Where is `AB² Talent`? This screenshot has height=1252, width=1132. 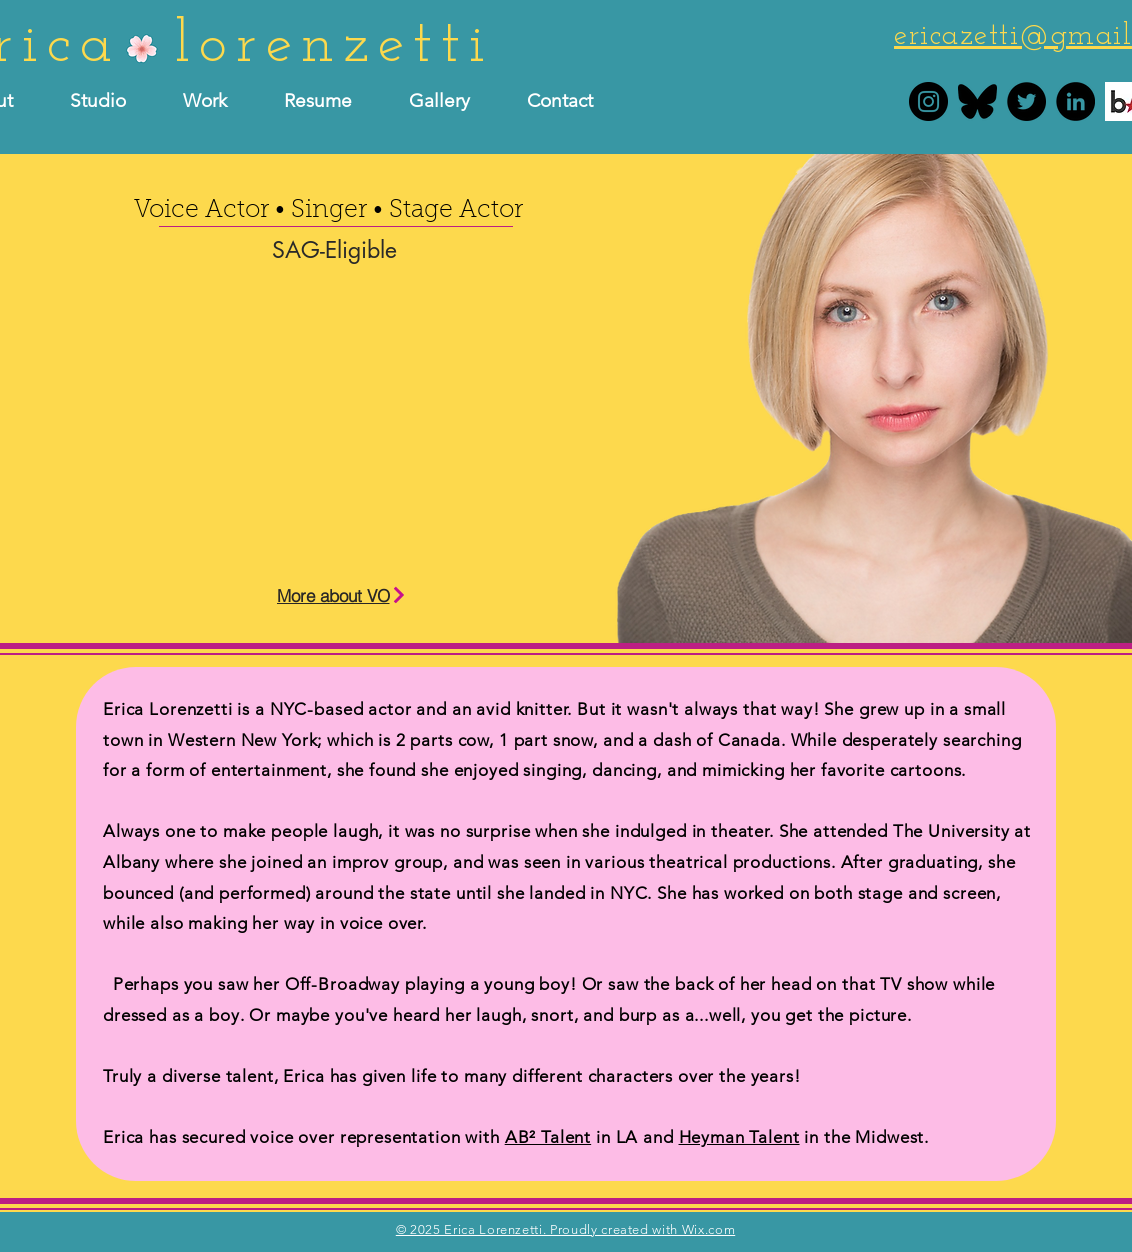 AB² Talent is located at coordinates (548, 1137).